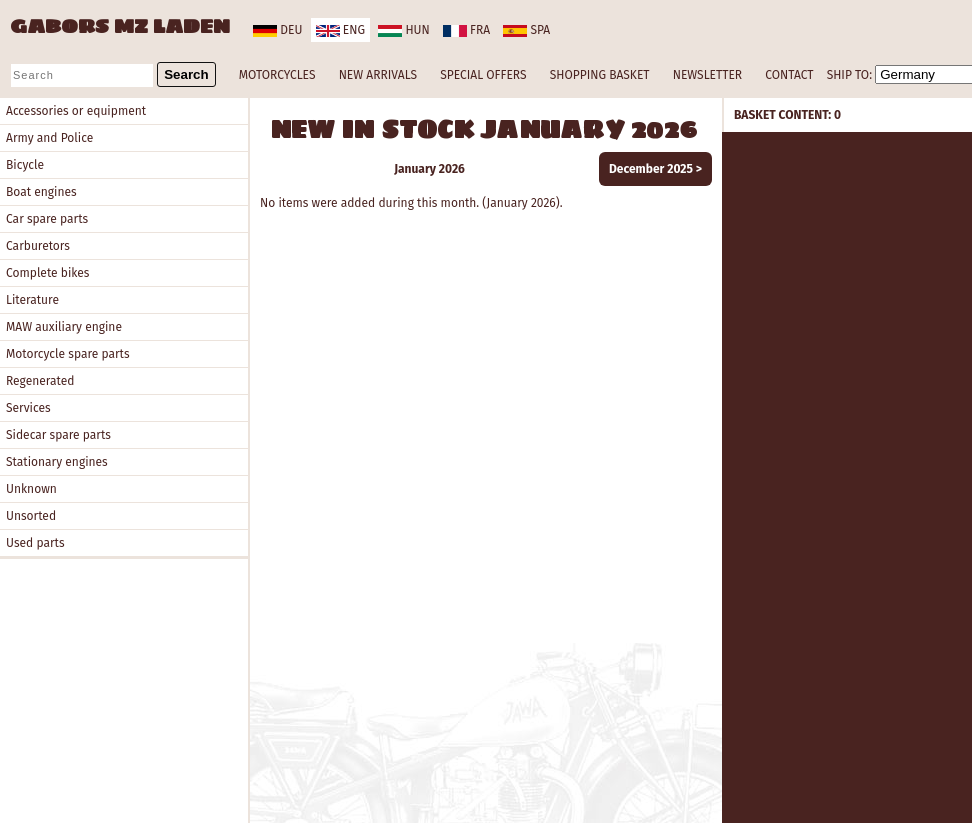 This screenshot has width=972, height=823. Describe the element at coordinates (32, 300) in the screenshot. I see `Literature` at that location.